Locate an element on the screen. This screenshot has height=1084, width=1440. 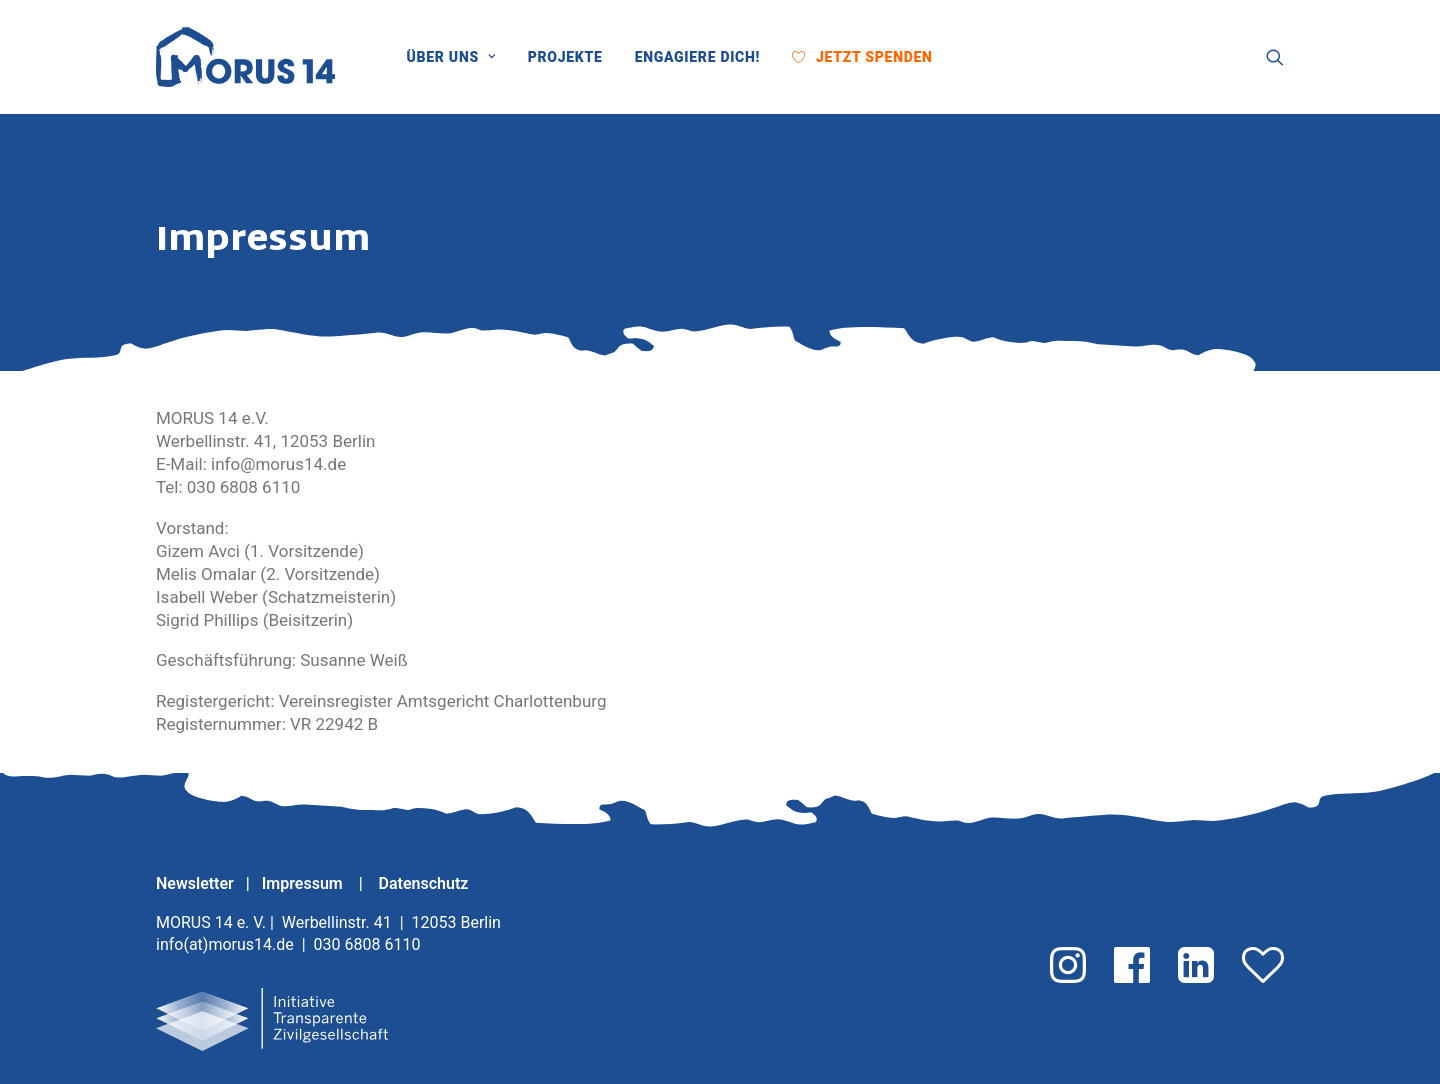
Newsletter is located at coordinates (195, 883).